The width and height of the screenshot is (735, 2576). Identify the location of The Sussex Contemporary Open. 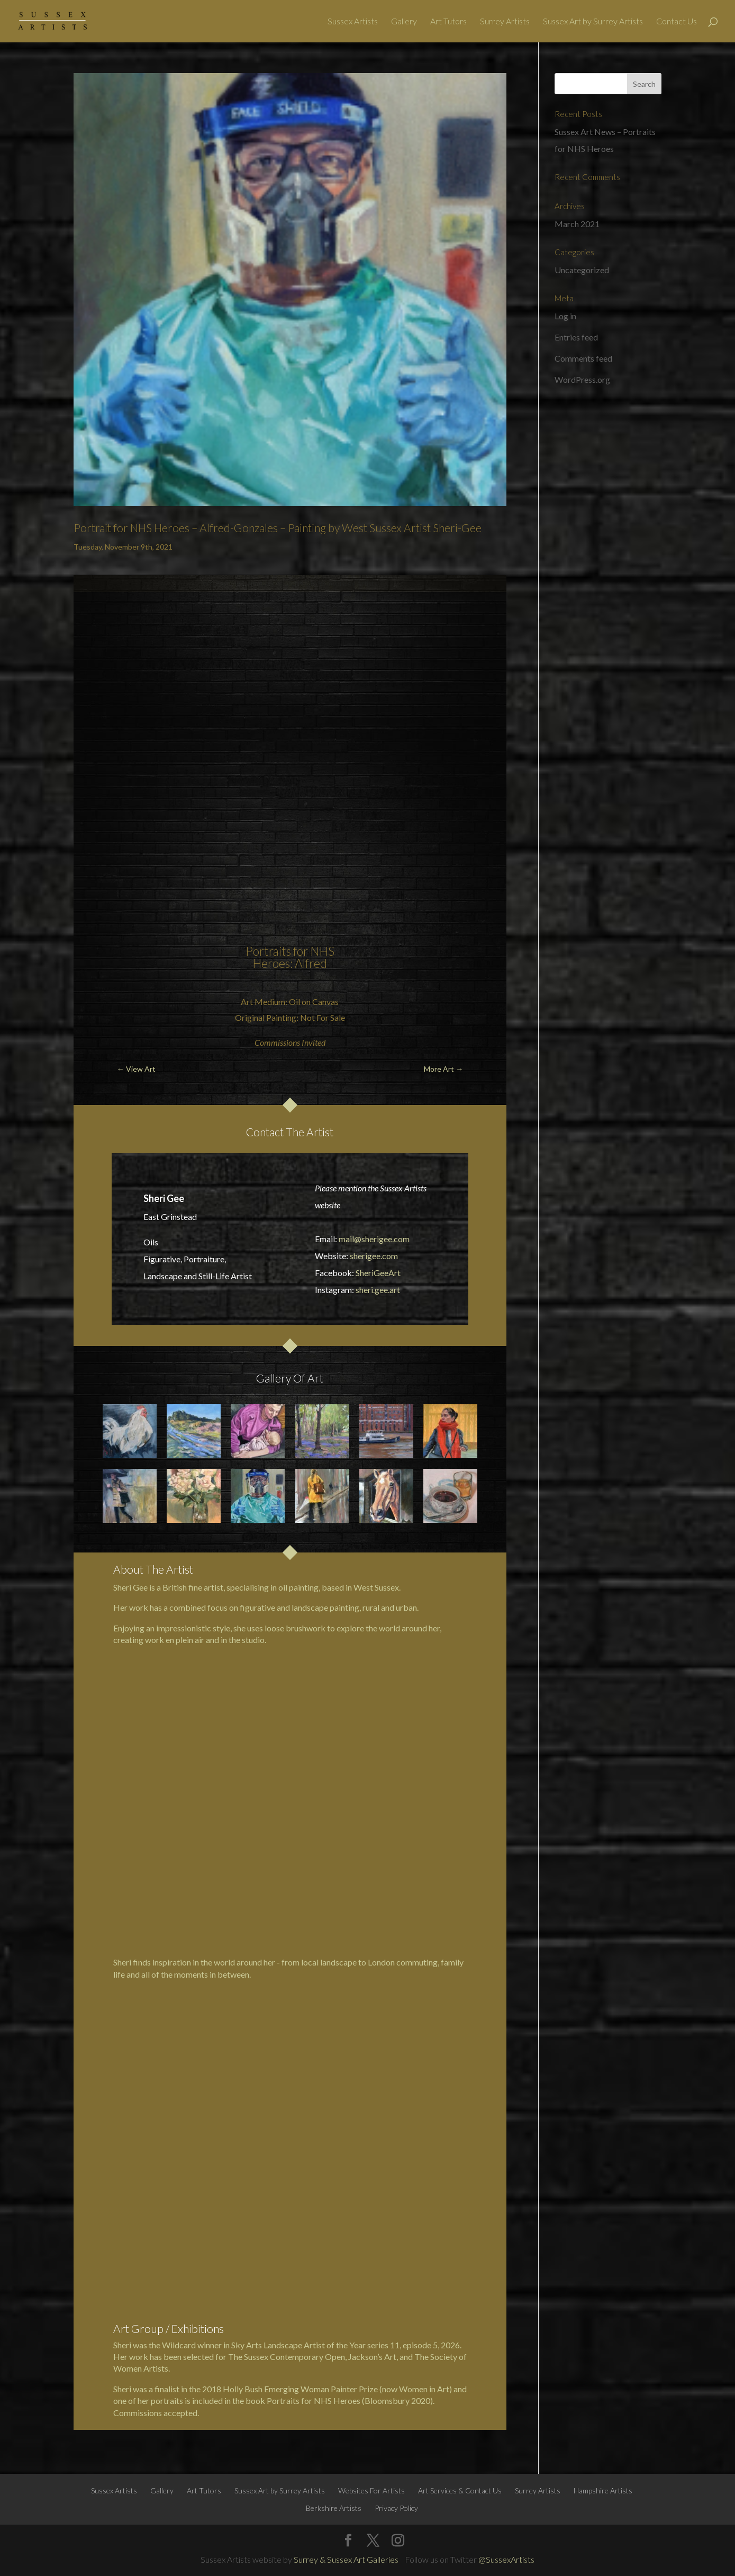
(286, 2356).